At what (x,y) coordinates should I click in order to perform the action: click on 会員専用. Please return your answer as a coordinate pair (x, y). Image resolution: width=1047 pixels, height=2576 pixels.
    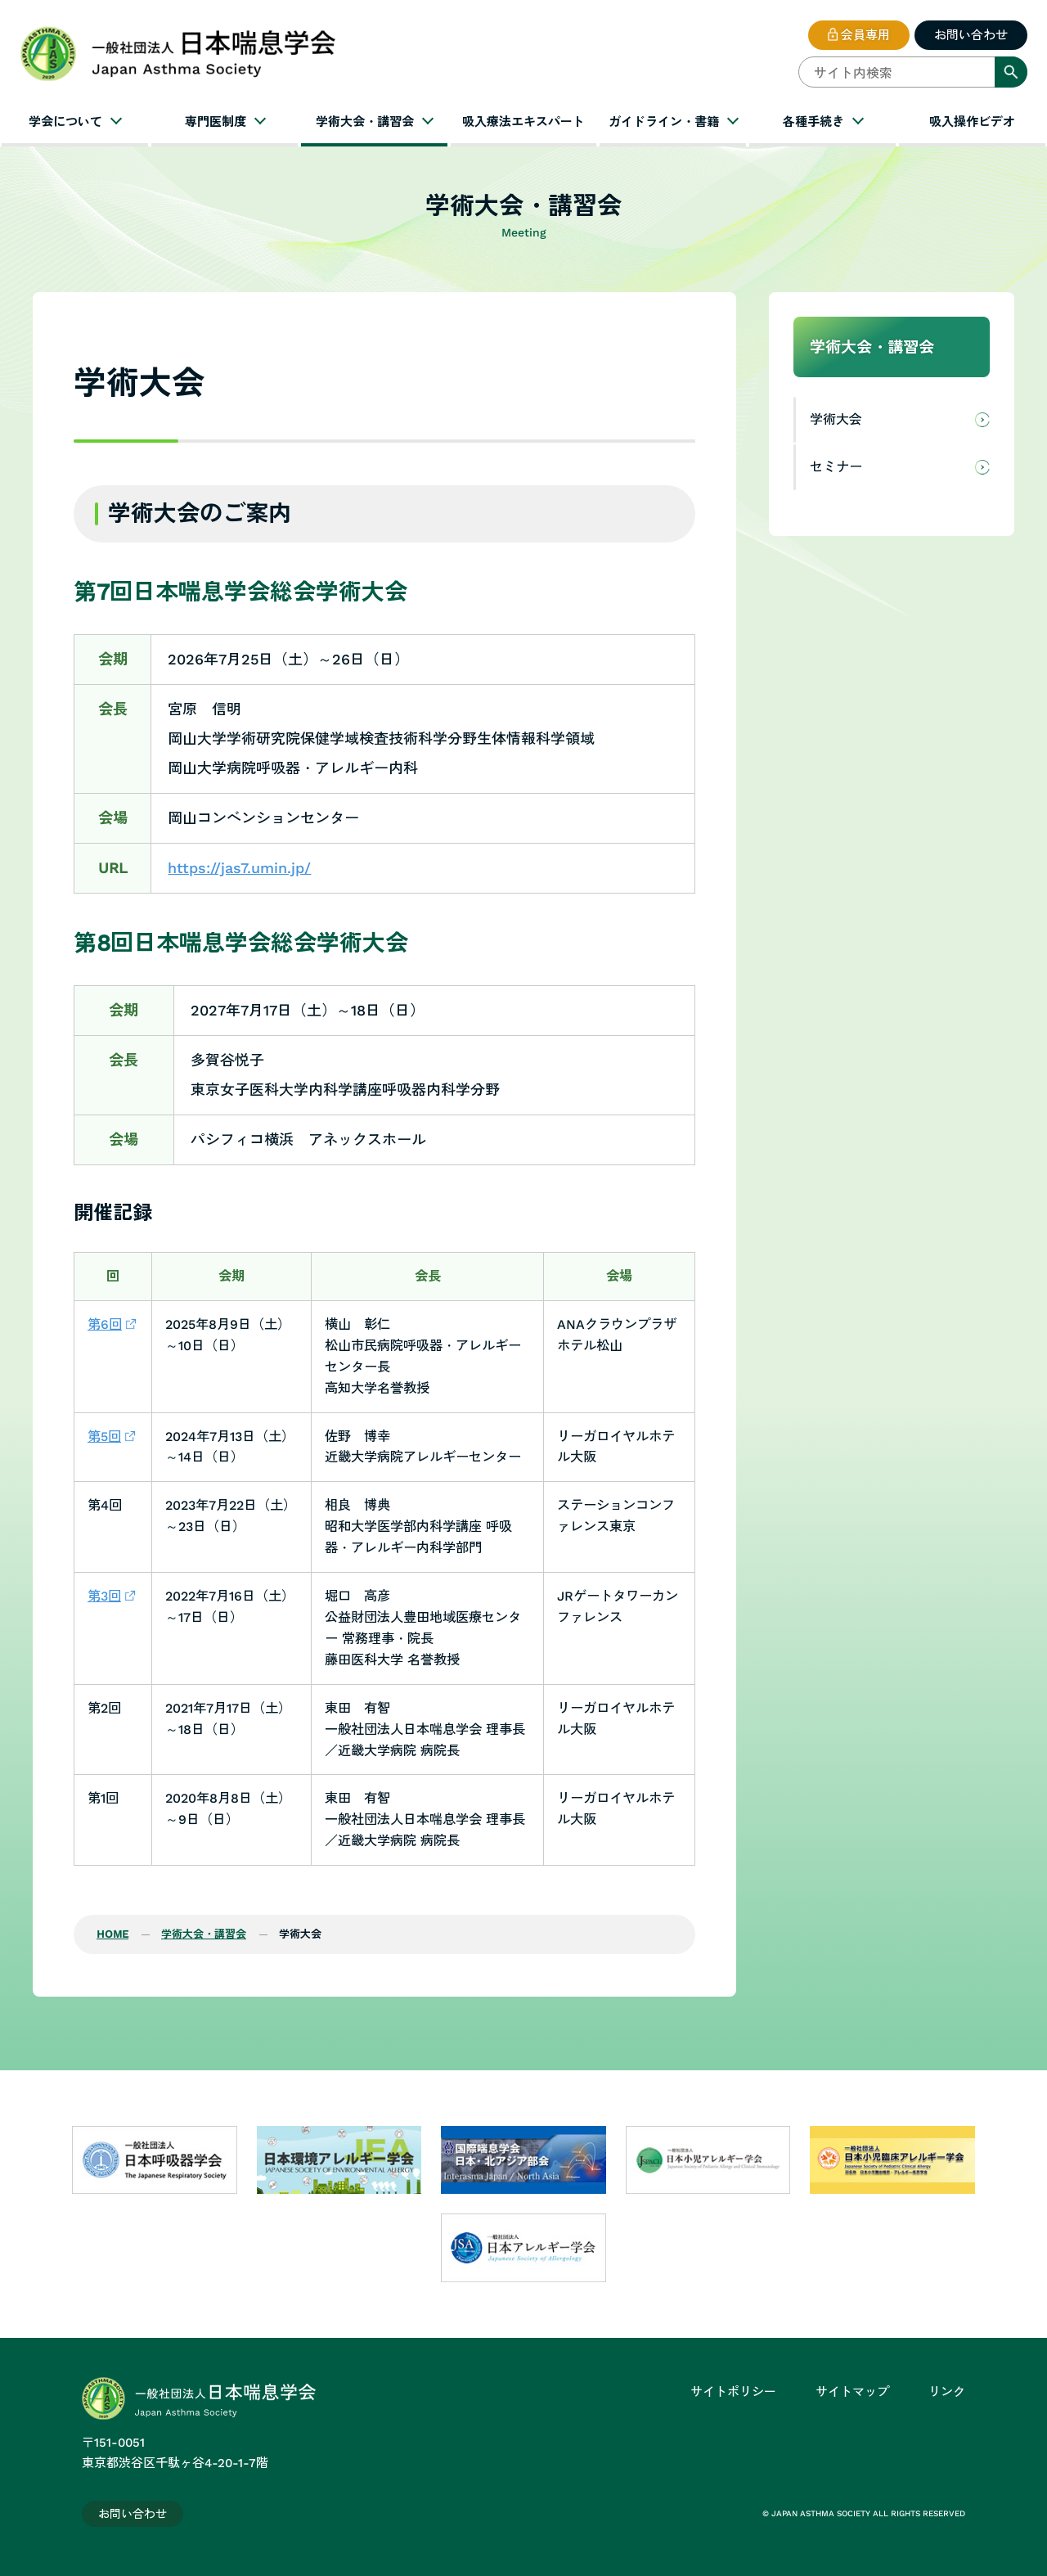
    Looking at the image, I should click on (865, 35).